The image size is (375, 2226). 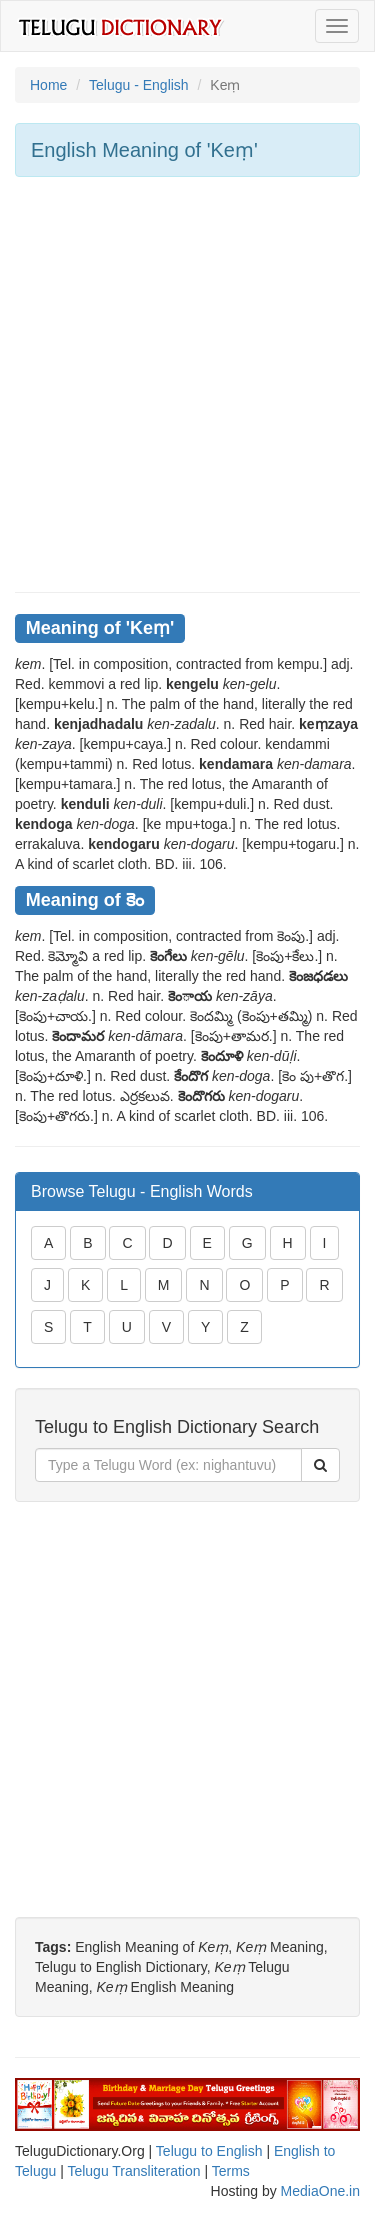 What do you see at coordinates (209, 2151) in the screenshot?
I see `Telugu to English` at bounding box center [209, 2151].